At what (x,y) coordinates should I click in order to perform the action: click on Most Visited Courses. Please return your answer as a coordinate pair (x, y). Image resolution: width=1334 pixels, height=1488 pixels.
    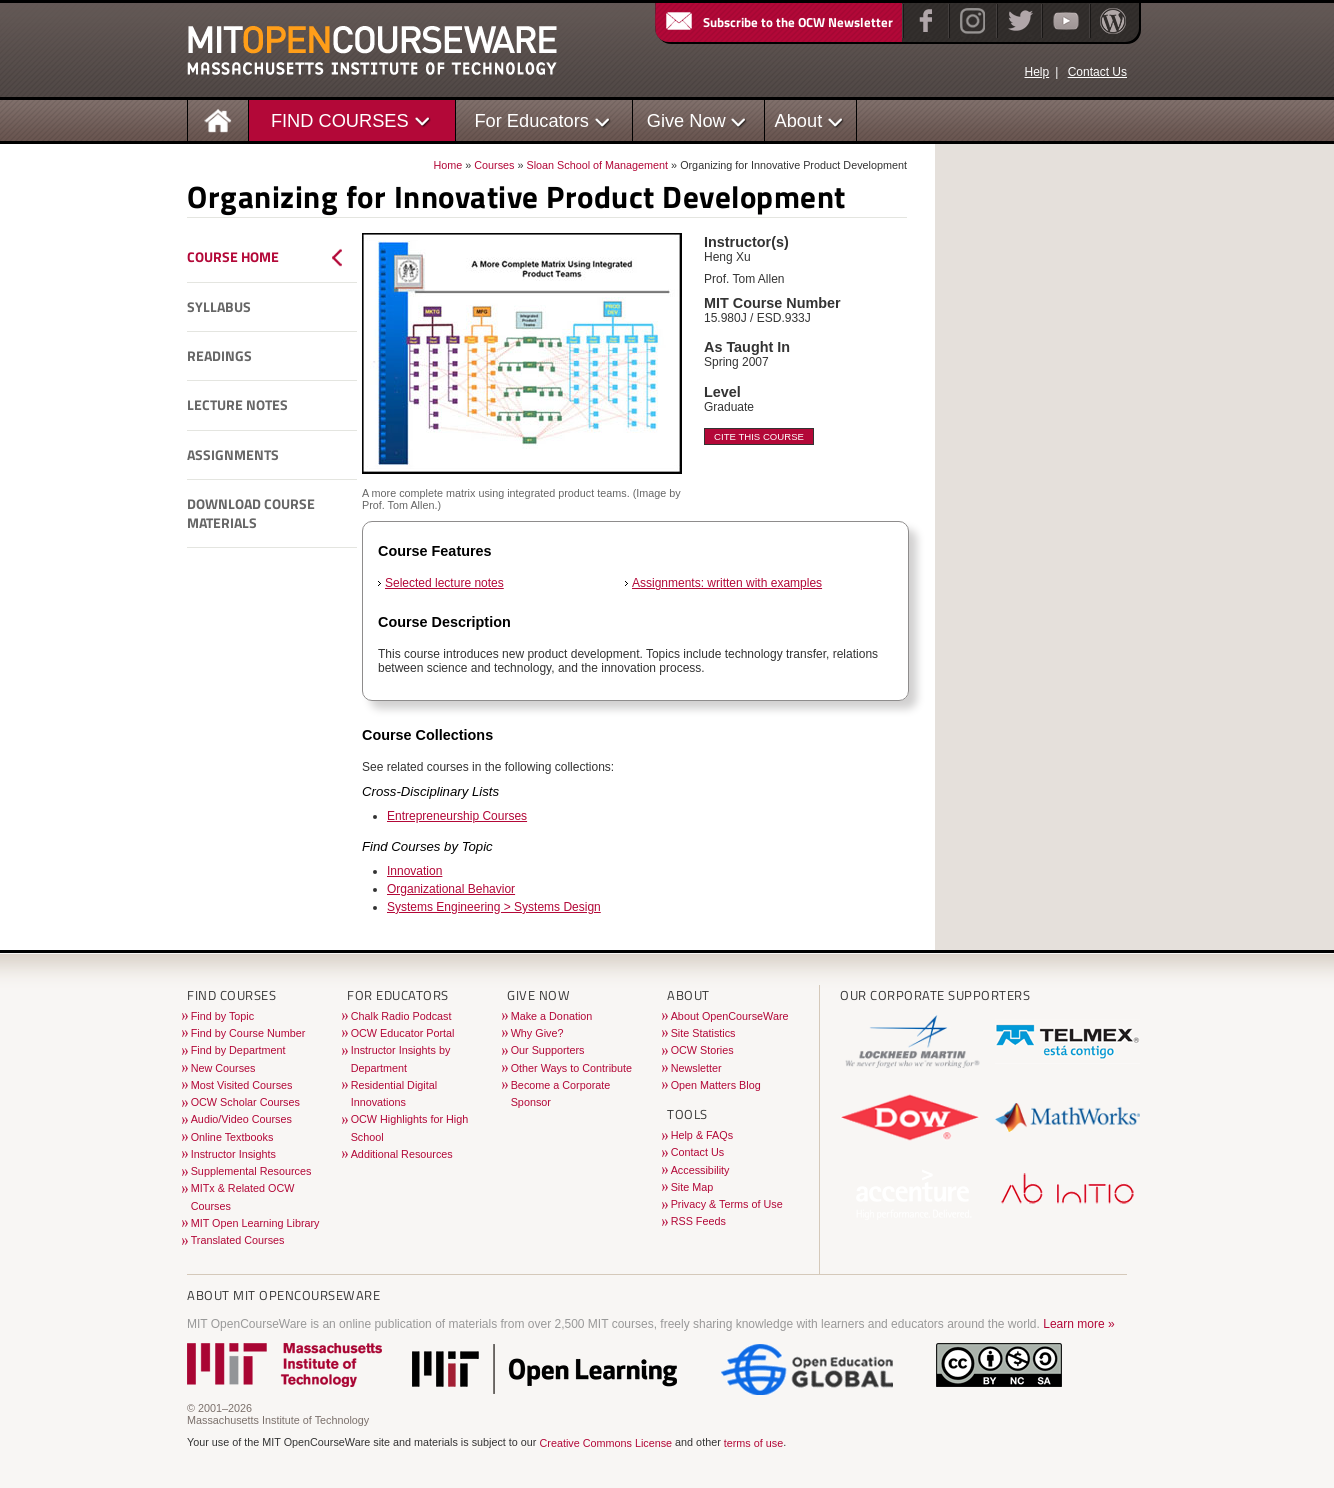
    Looking at the image, I should click on (242, 1085).